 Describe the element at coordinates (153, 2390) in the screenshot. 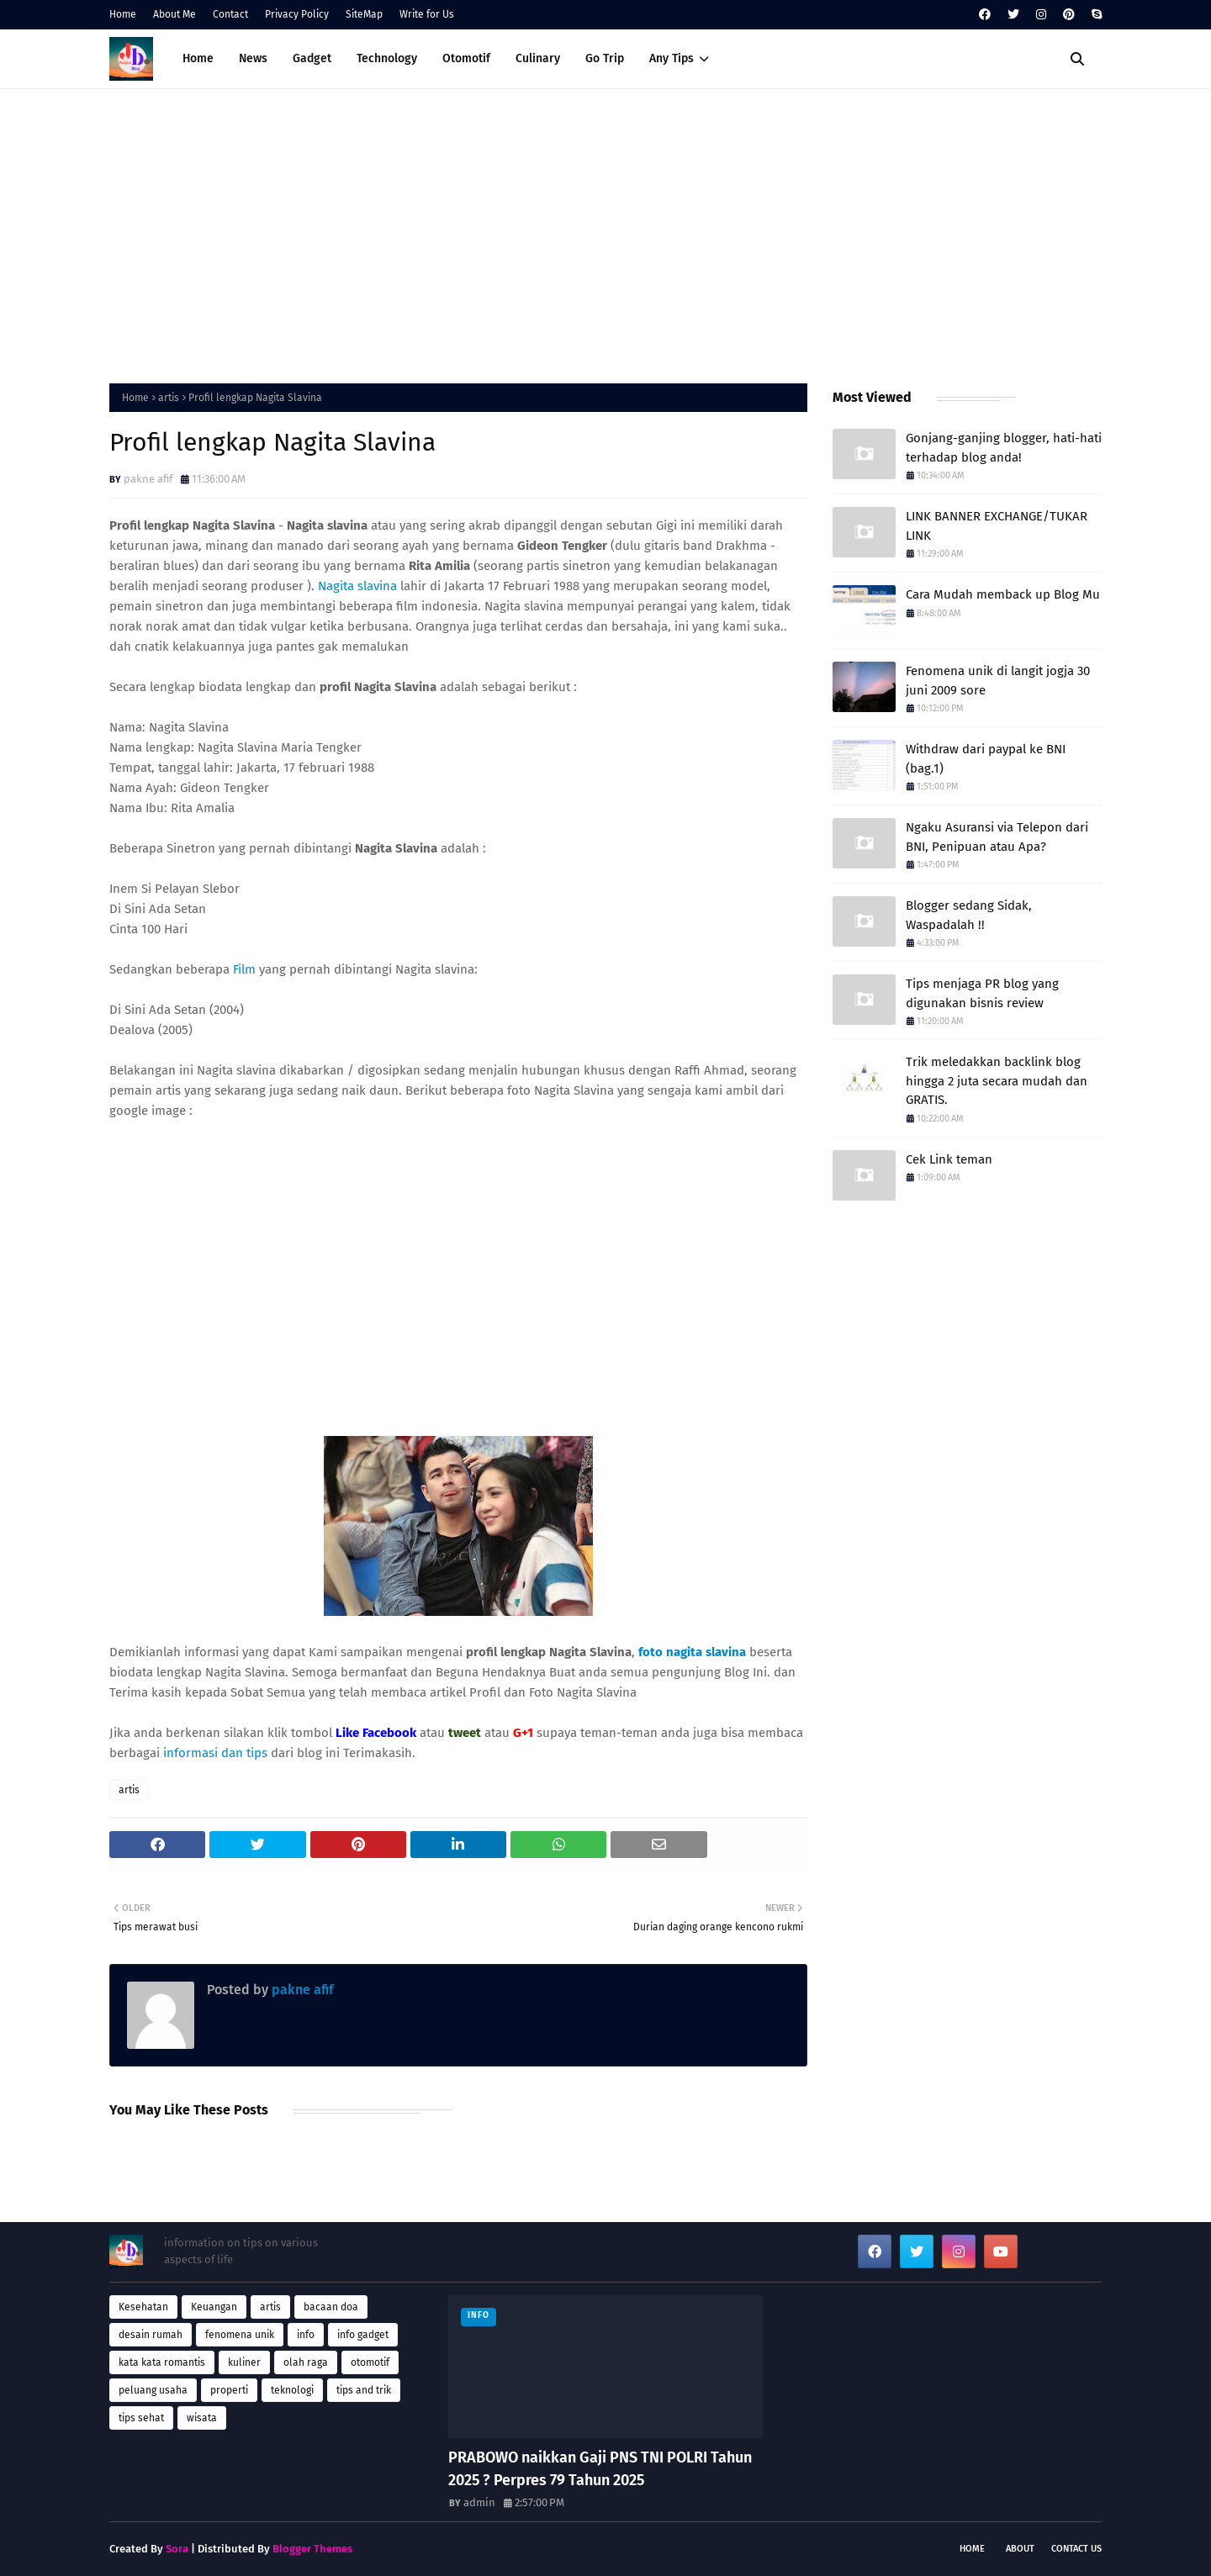

I see `peluang usaha` at that location.